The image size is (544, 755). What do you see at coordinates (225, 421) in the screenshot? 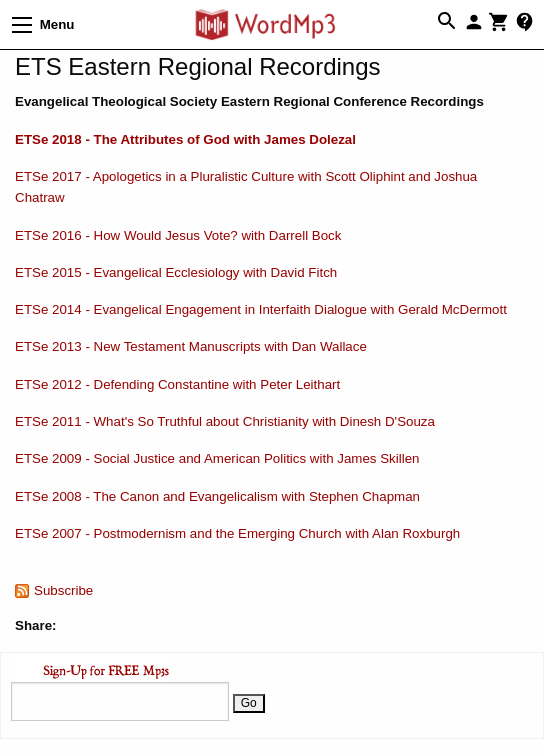
I see `ETSe 2011 - What's So Truthful about Christianity with Dinesh D'Souza` at bounding box center [225, 421].